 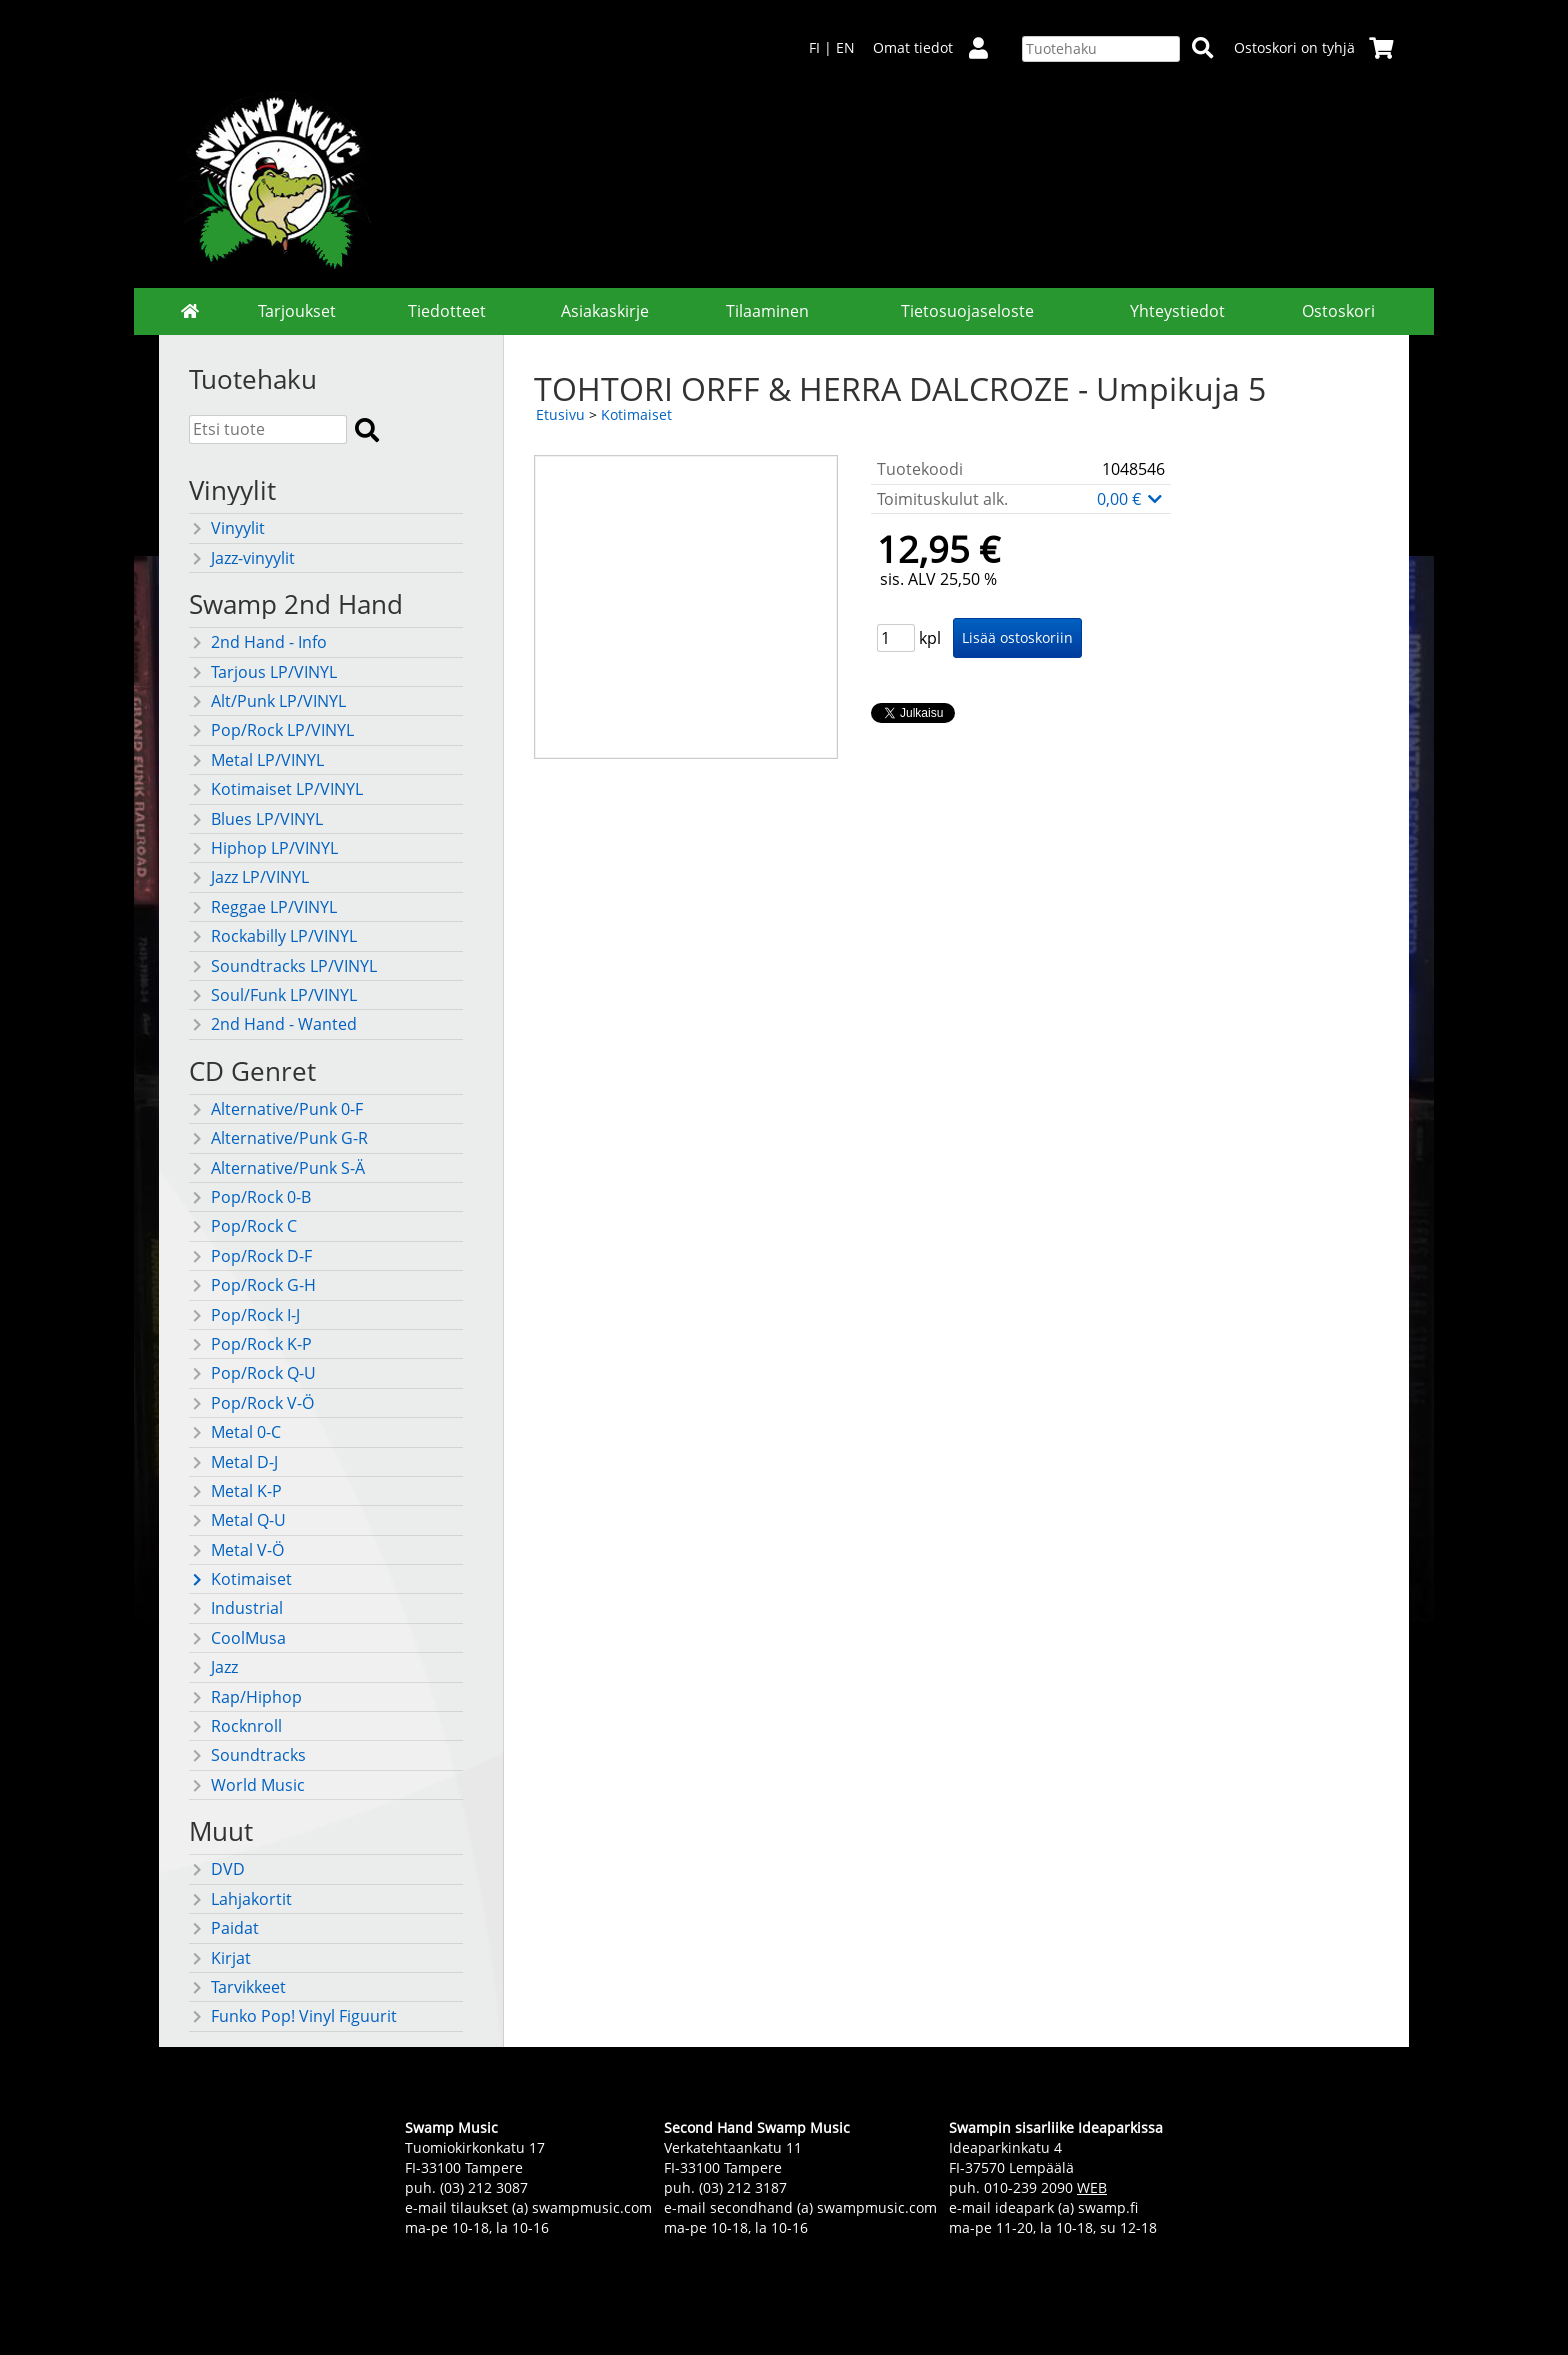 I want to click on Tarvikkeet, so click(x=237, y=1987).